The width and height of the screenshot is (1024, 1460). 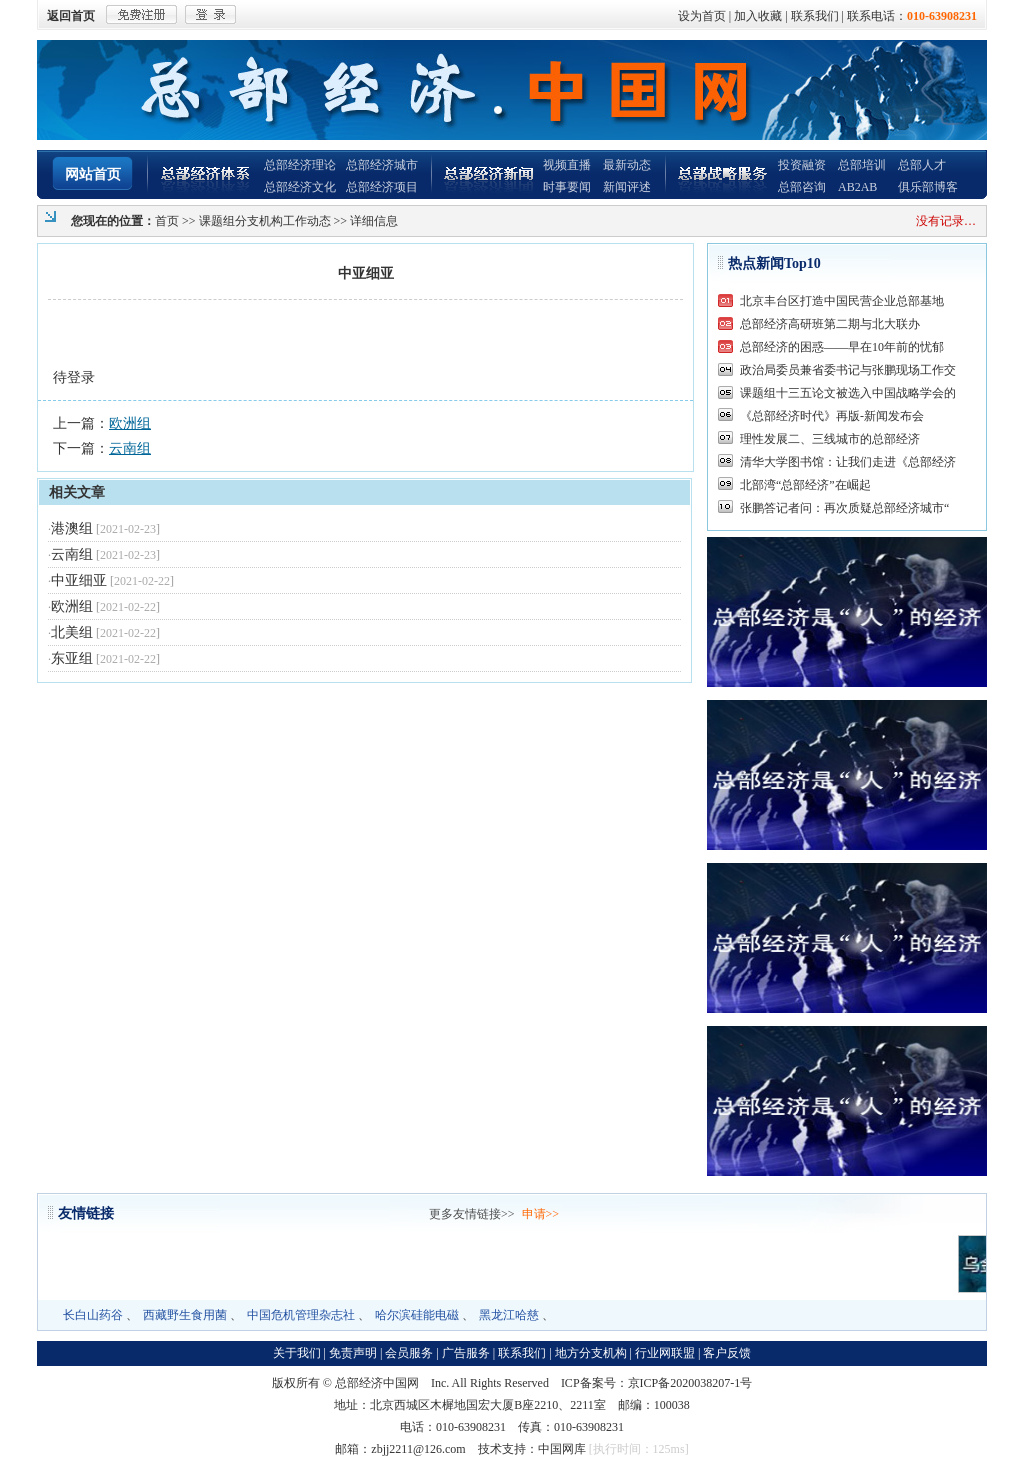 What do you see at coordinates (690, 1383) in the screenshot?
I see `京ICP备2020038207-1号` at bounding box center [690, 1383].